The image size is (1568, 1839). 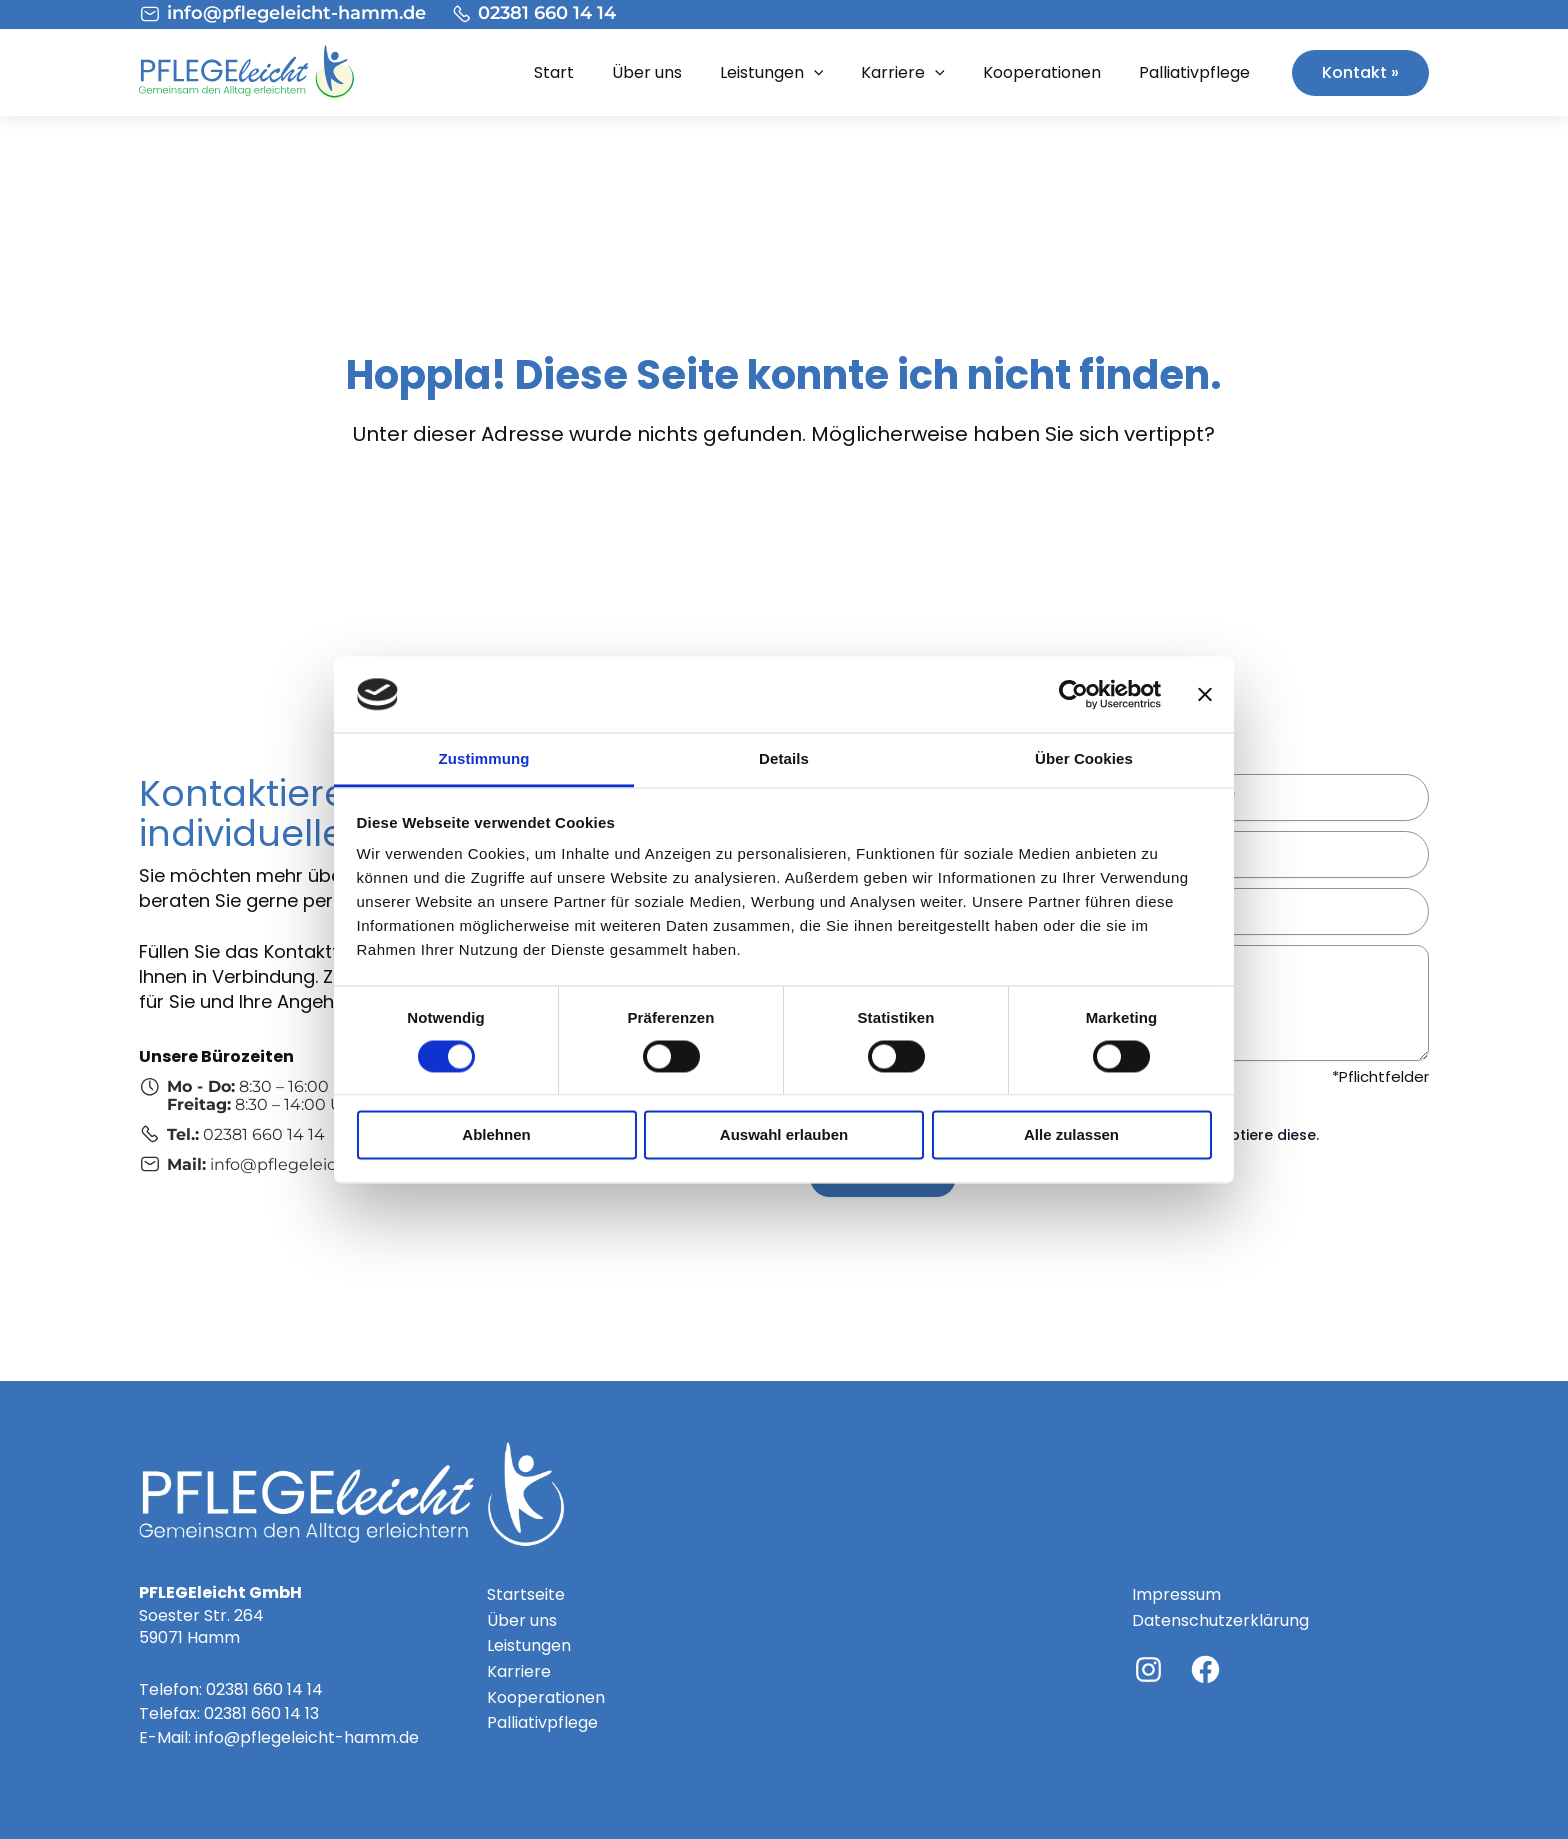 I want to click on info@pflegeleicht-hamm.de, so click(x=307, y=1737).